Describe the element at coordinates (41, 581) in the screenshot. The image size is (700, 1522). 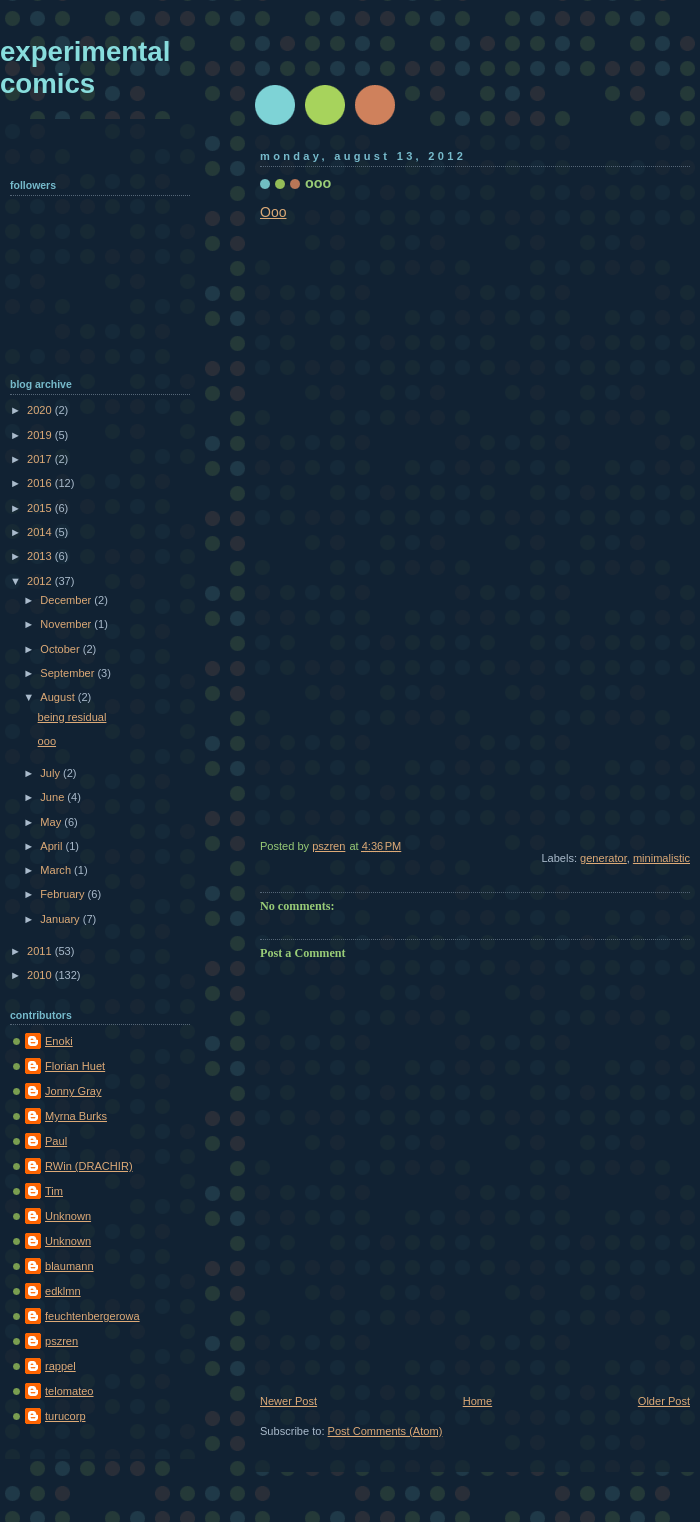
I see `2012` at that location.